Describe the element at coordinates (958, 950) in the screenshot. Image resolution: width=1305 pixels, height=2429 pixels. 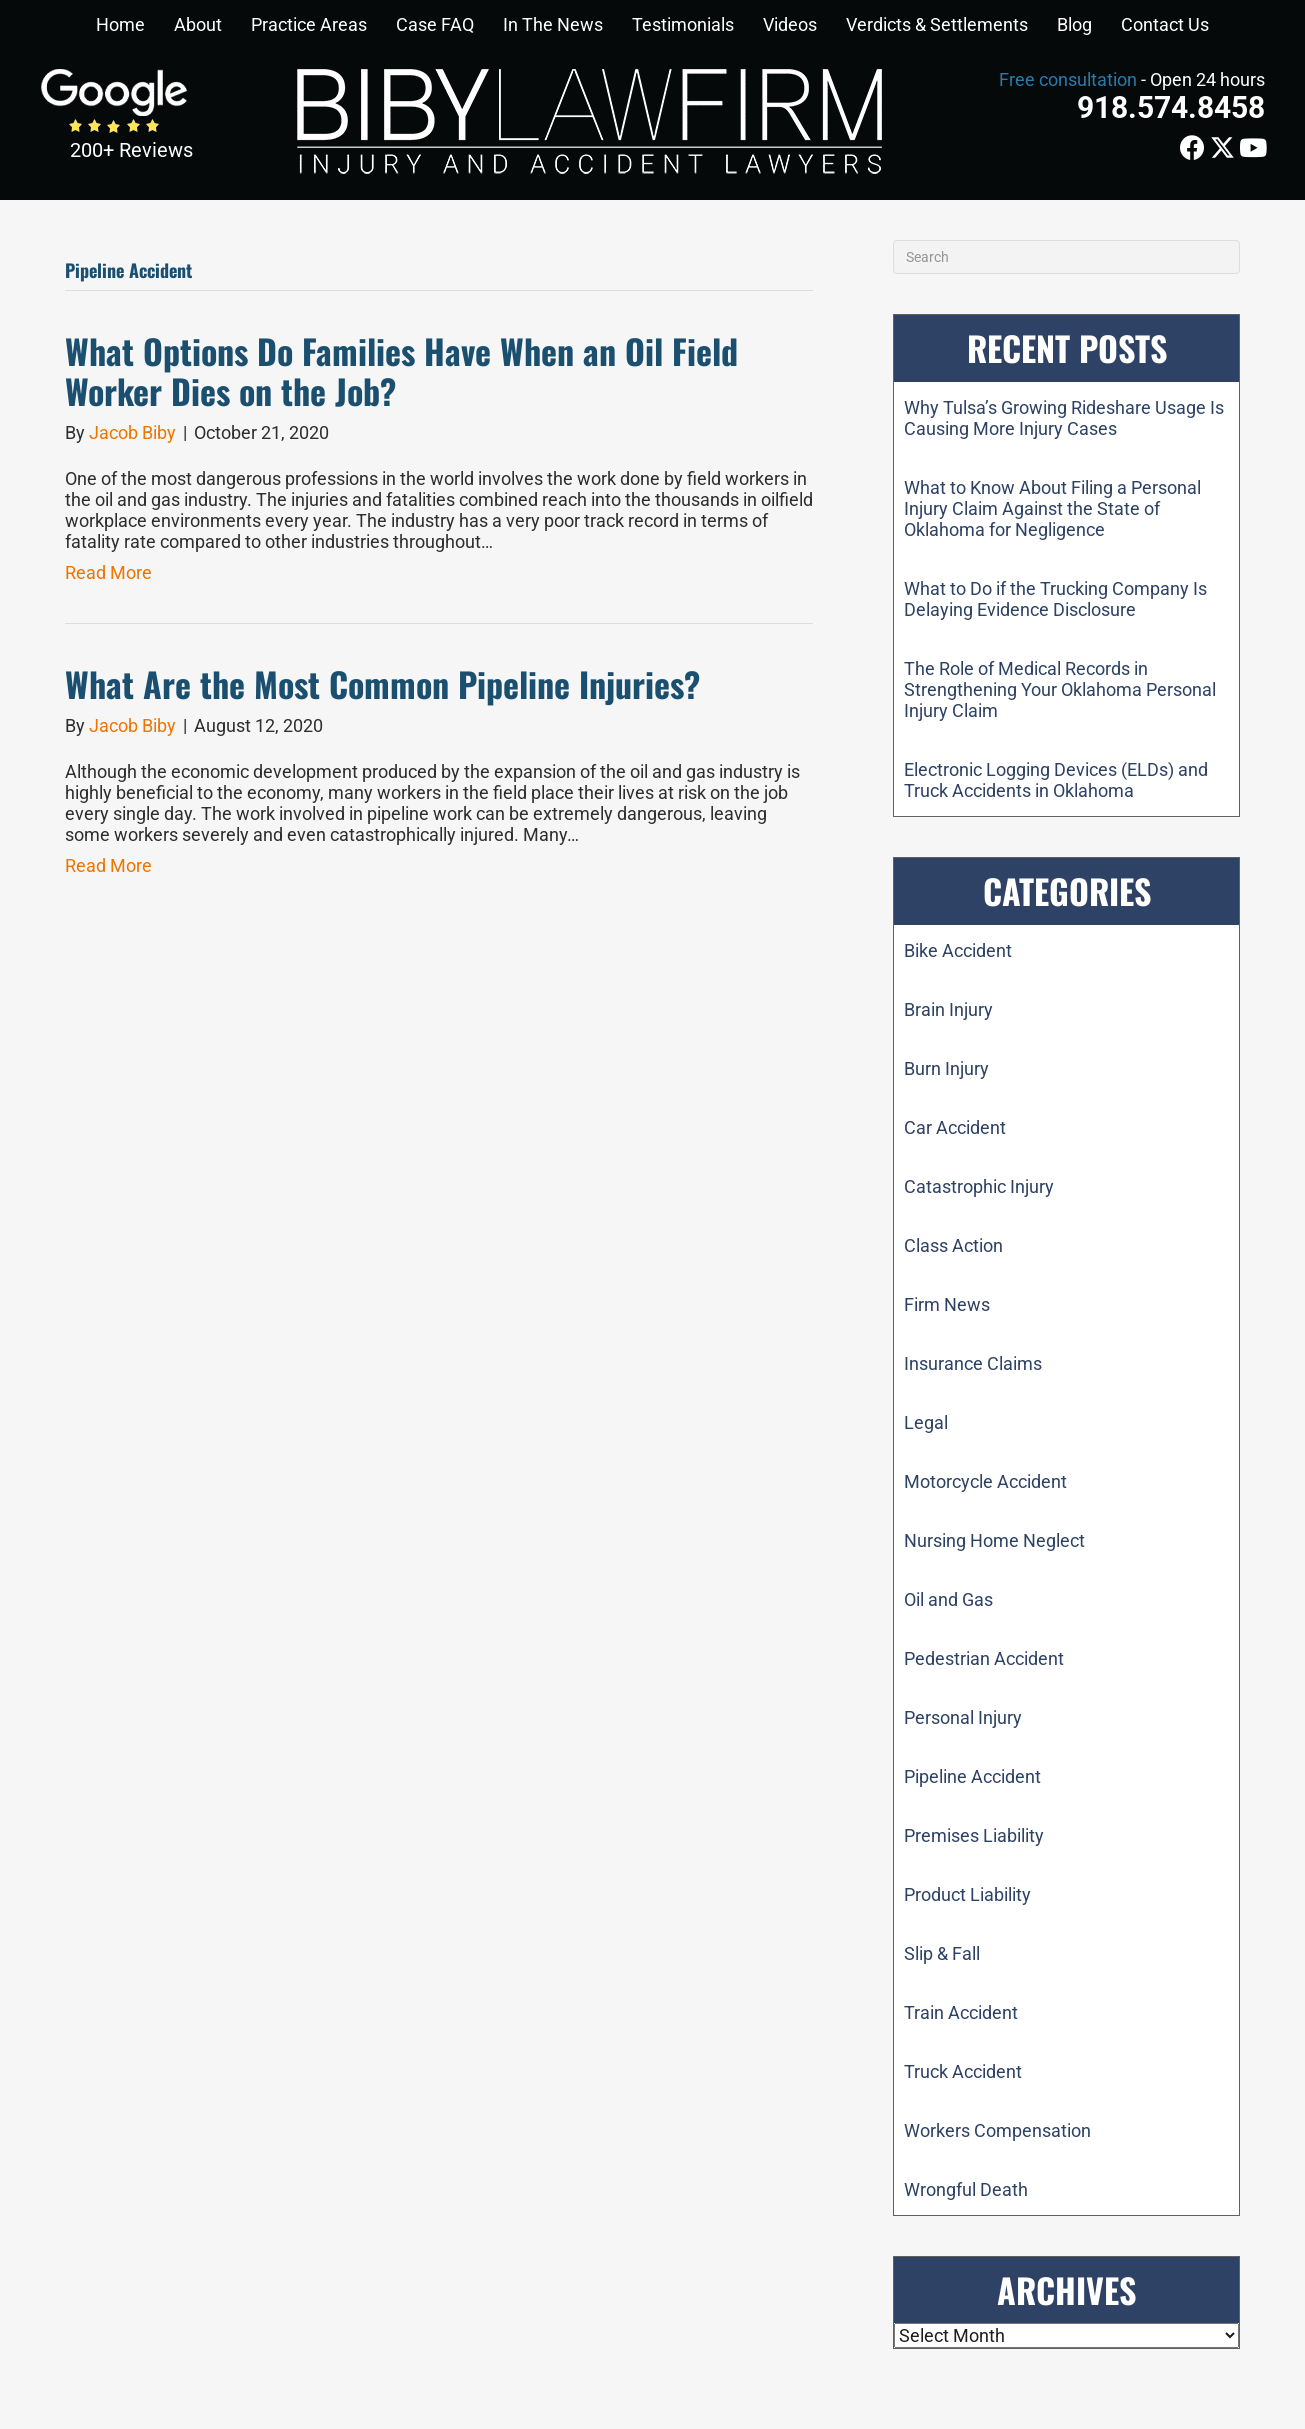
I see `Bike Accident` at that location.